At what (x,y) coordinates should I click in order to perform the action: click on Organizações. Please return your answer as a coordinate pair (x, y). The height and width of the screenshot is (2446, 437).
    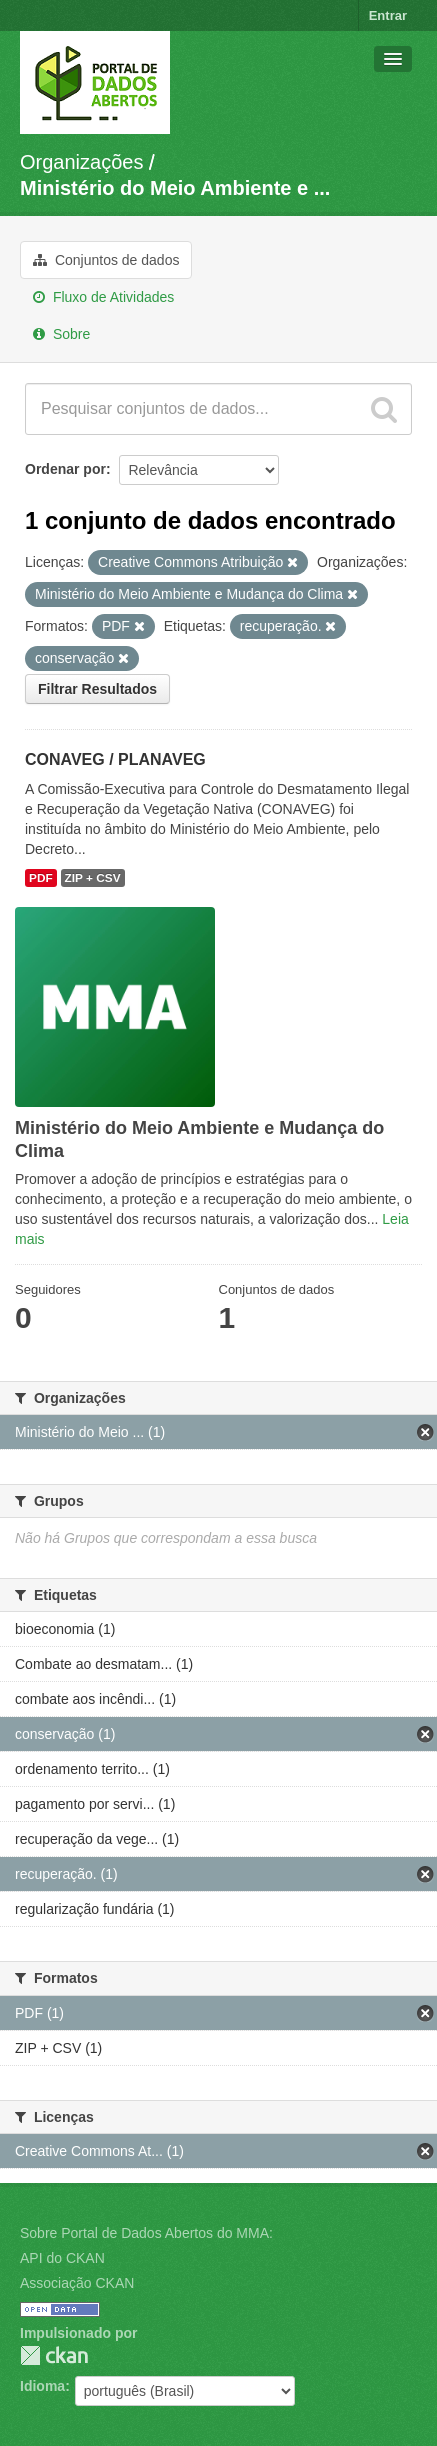
    Looking at the image, I should click on (81, 162).